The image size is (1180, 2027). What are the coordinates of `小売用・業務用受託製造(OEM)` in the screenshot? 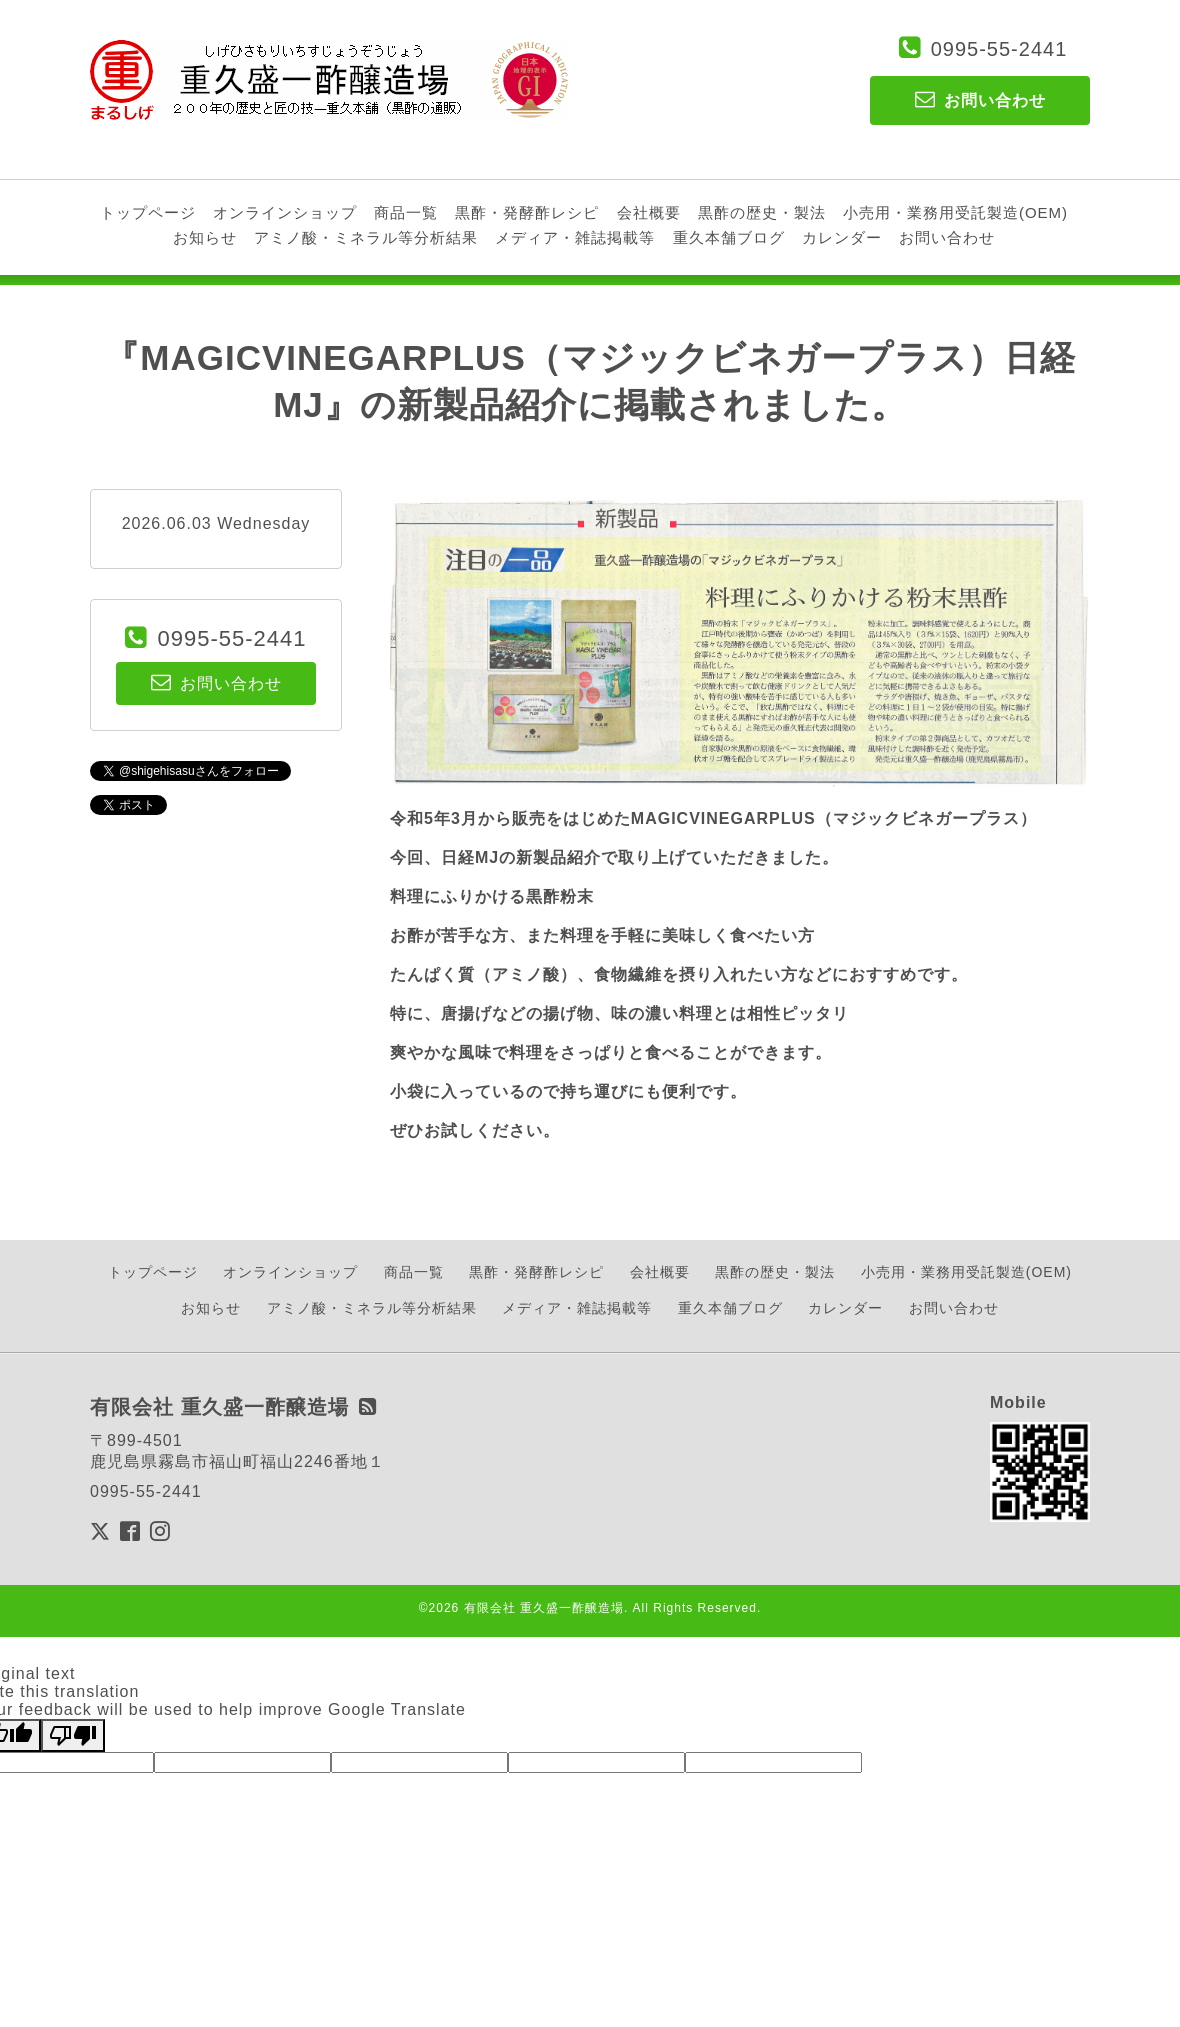 It's located at (955, 212).